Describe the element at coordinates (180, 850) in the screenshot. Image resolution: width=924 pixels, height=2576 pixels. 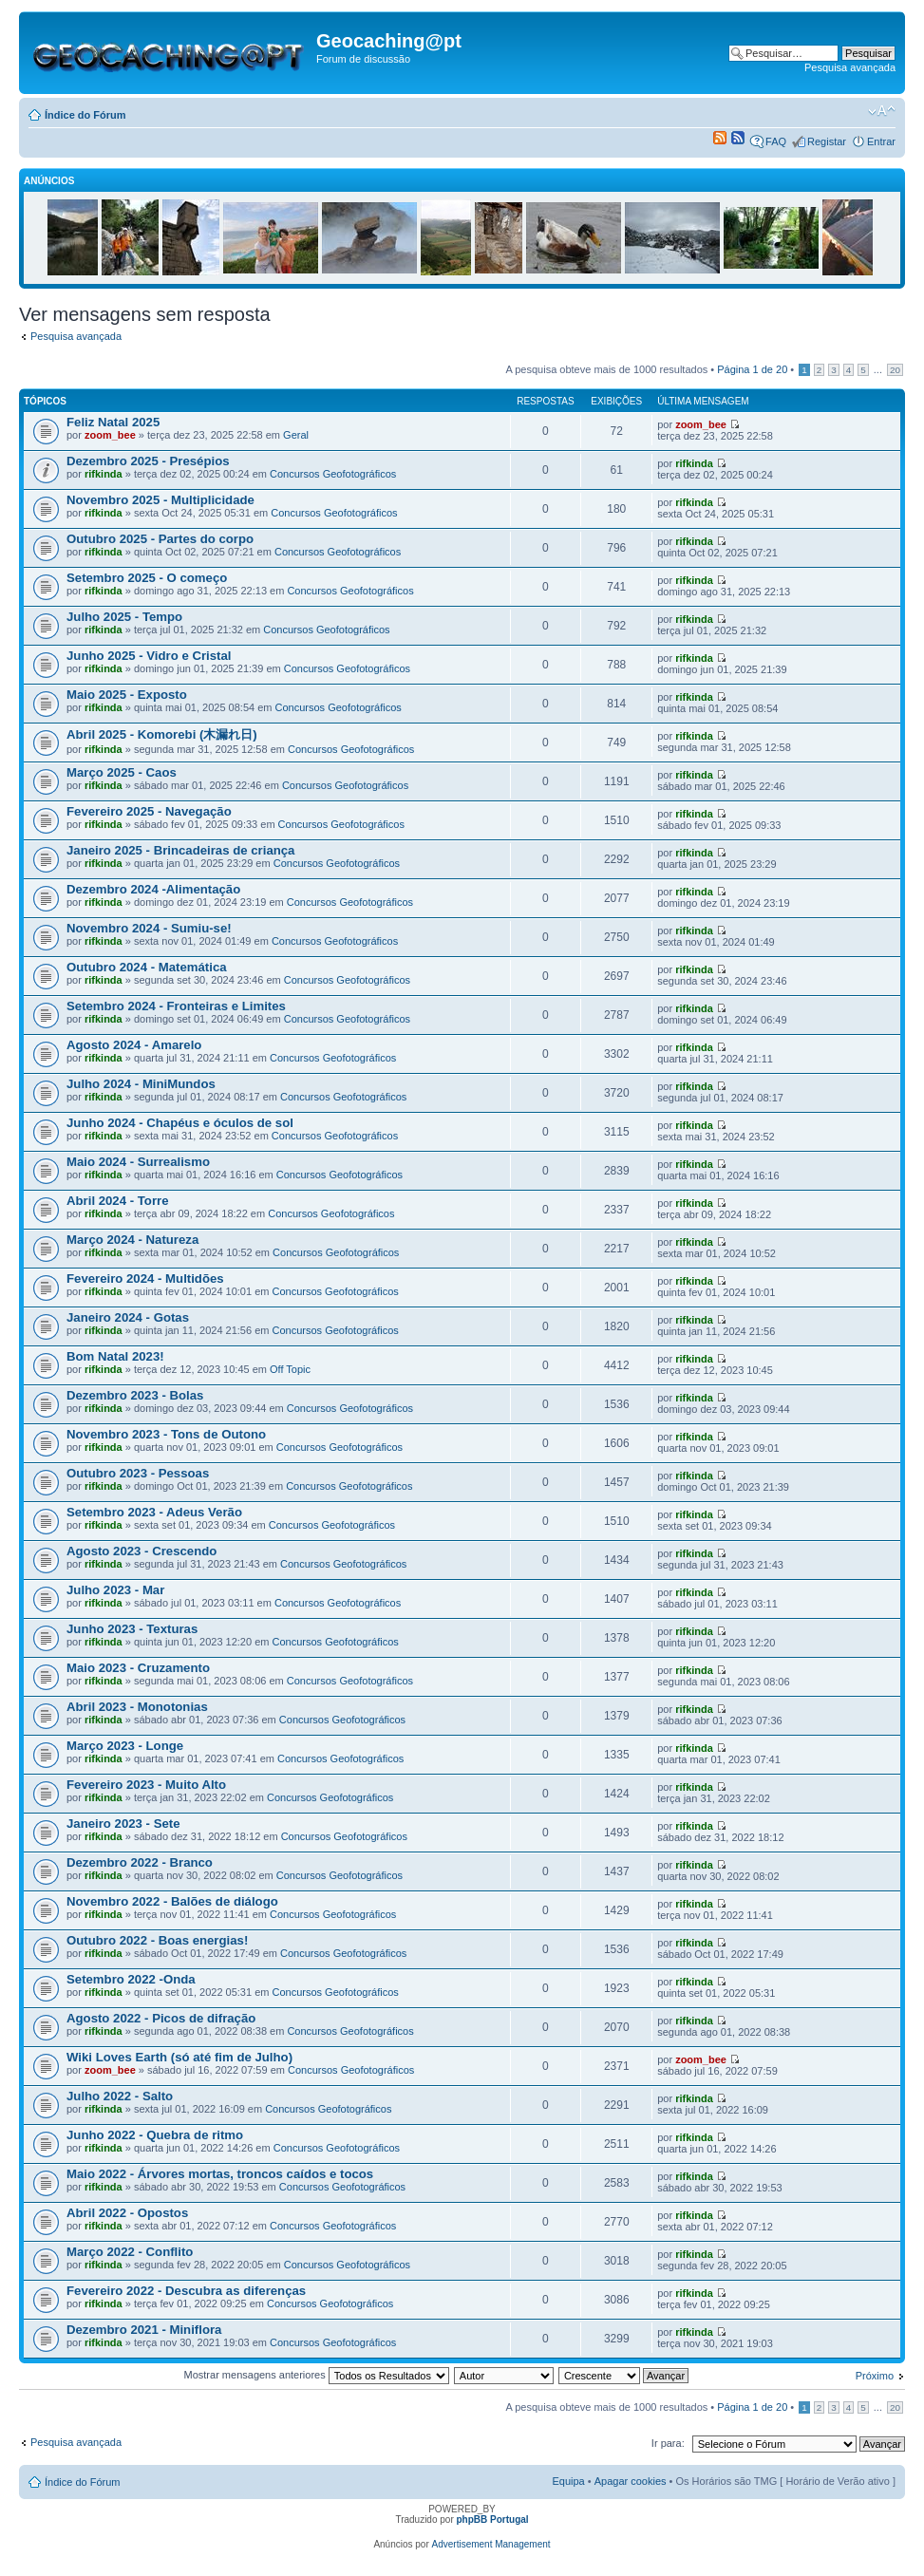
I see `Janeiro 2025 - Brincadeiras de criança` at that location.